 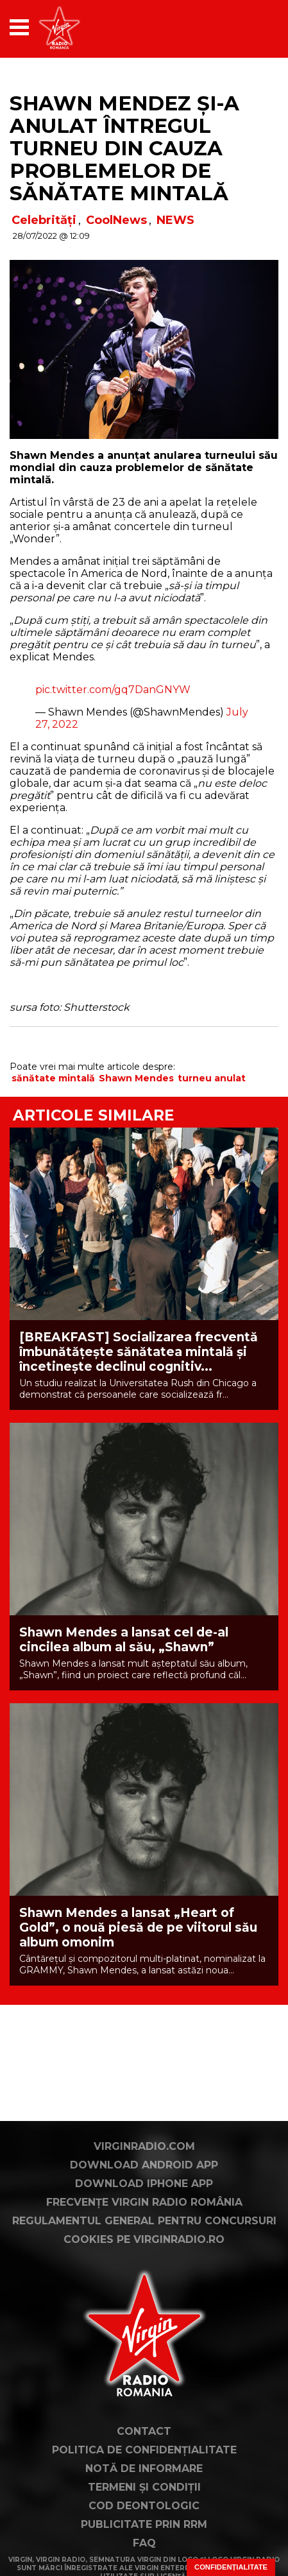 What do you see at coordinates (144, 2450) in the screenshot?
I see `Politica de confidențialitate` at bounding box center [144, 2450].